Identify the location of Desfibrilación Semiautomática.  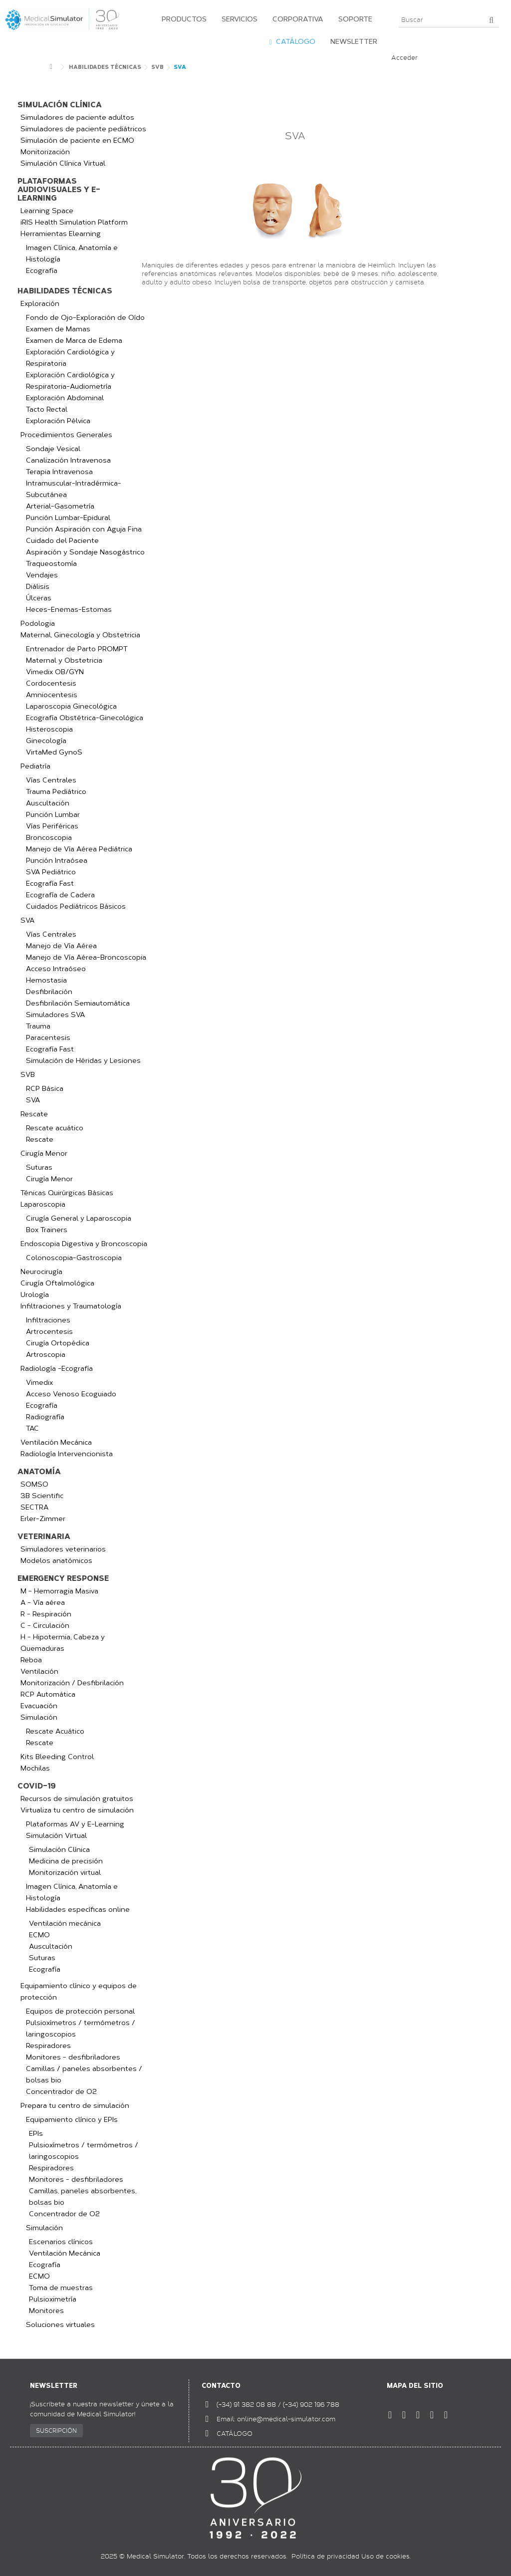
(78, 1003).